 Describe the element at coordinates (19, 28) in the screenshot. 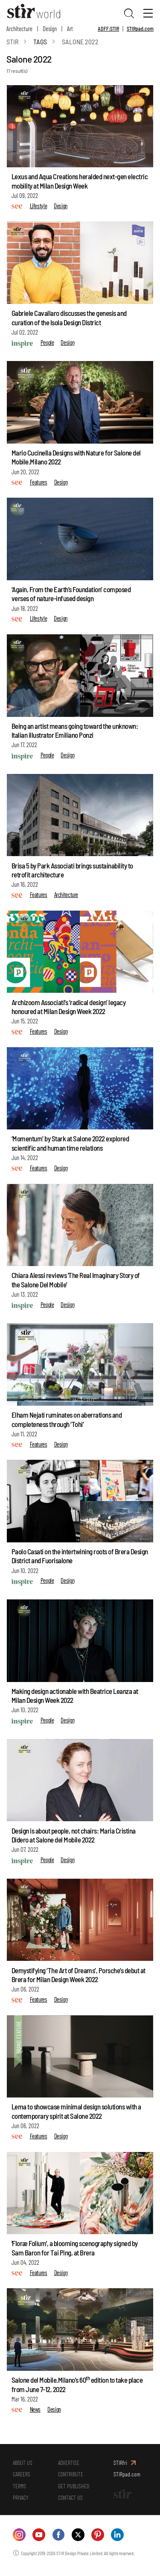

I see `Architecture` at that location.